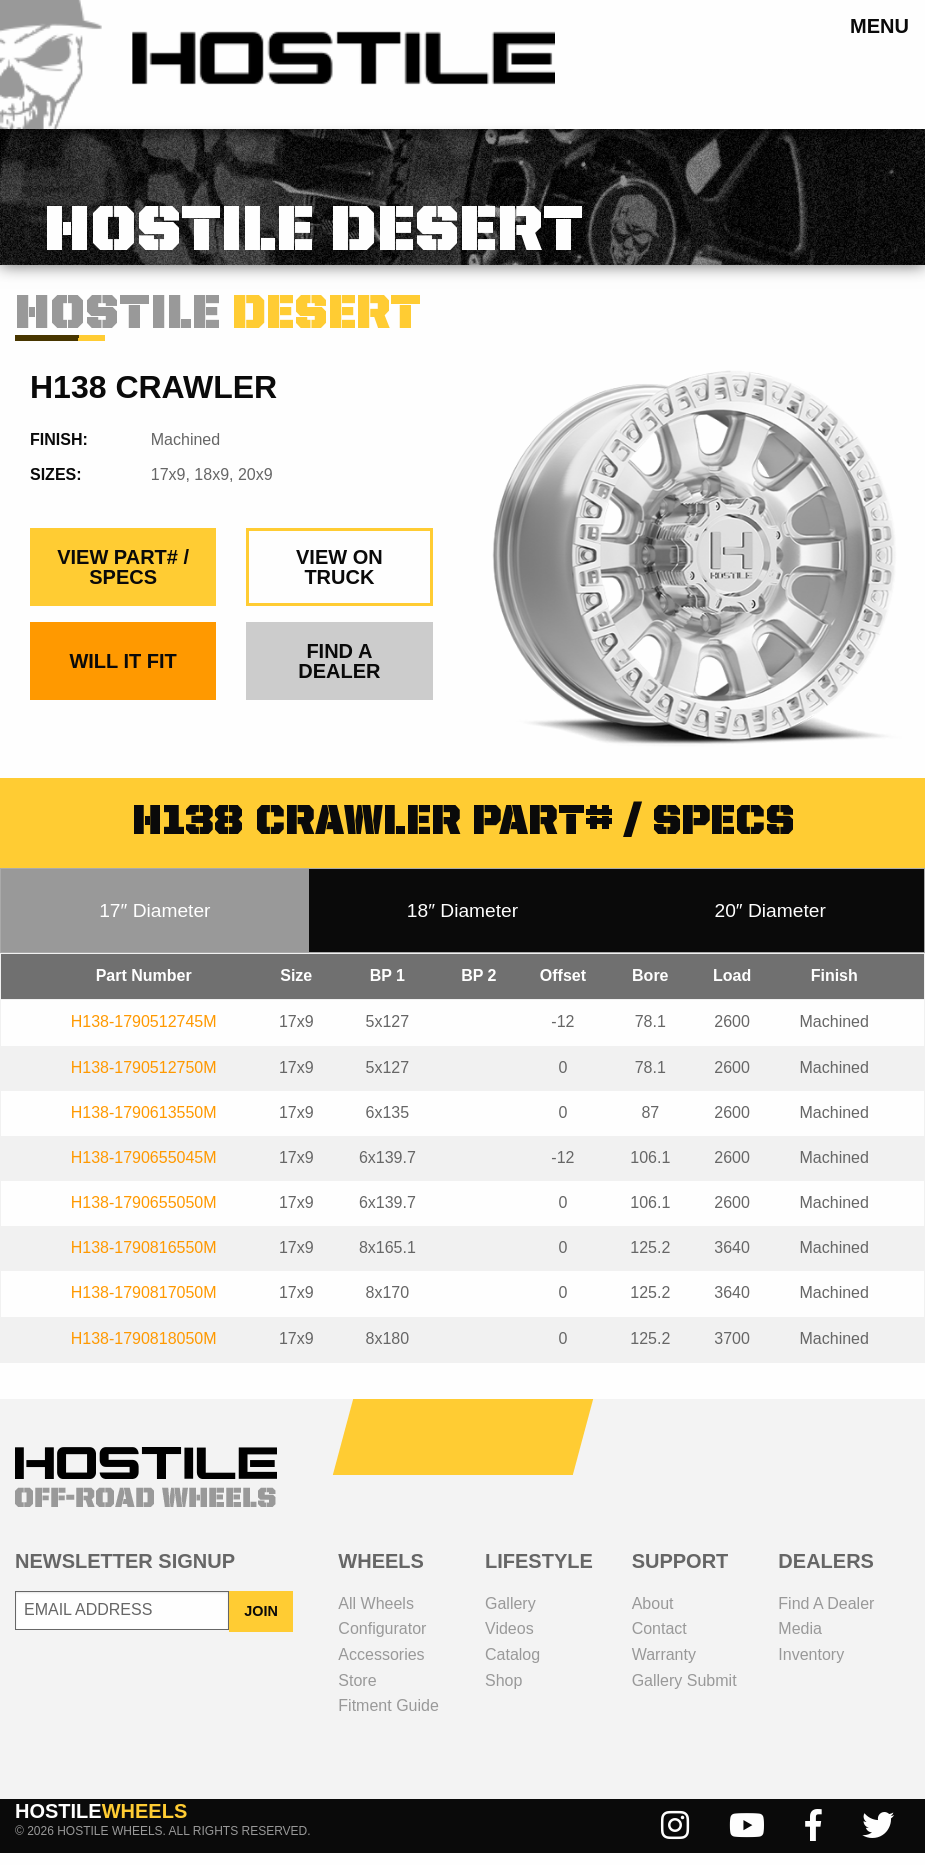 Image resolution: width=925 pixels, height=1865 pixels. I want to click on configurator, so click(382, 1641).